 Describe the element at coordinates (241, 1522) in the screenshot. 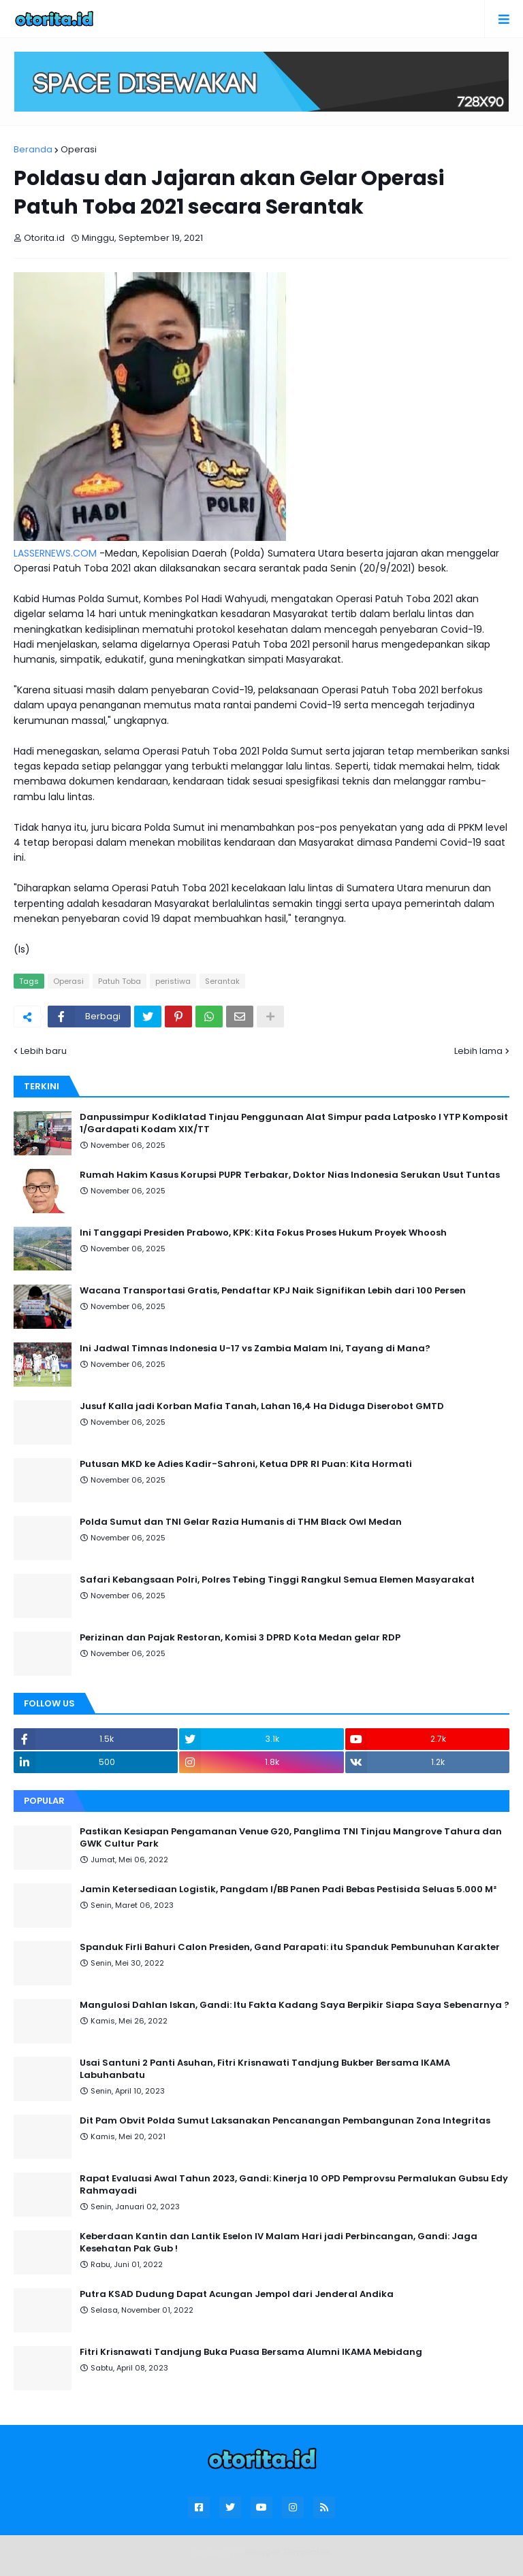

I see `Polda Sumut dan TNI Gelar Razia Humanis di THM Black Owl Medan` at that location.